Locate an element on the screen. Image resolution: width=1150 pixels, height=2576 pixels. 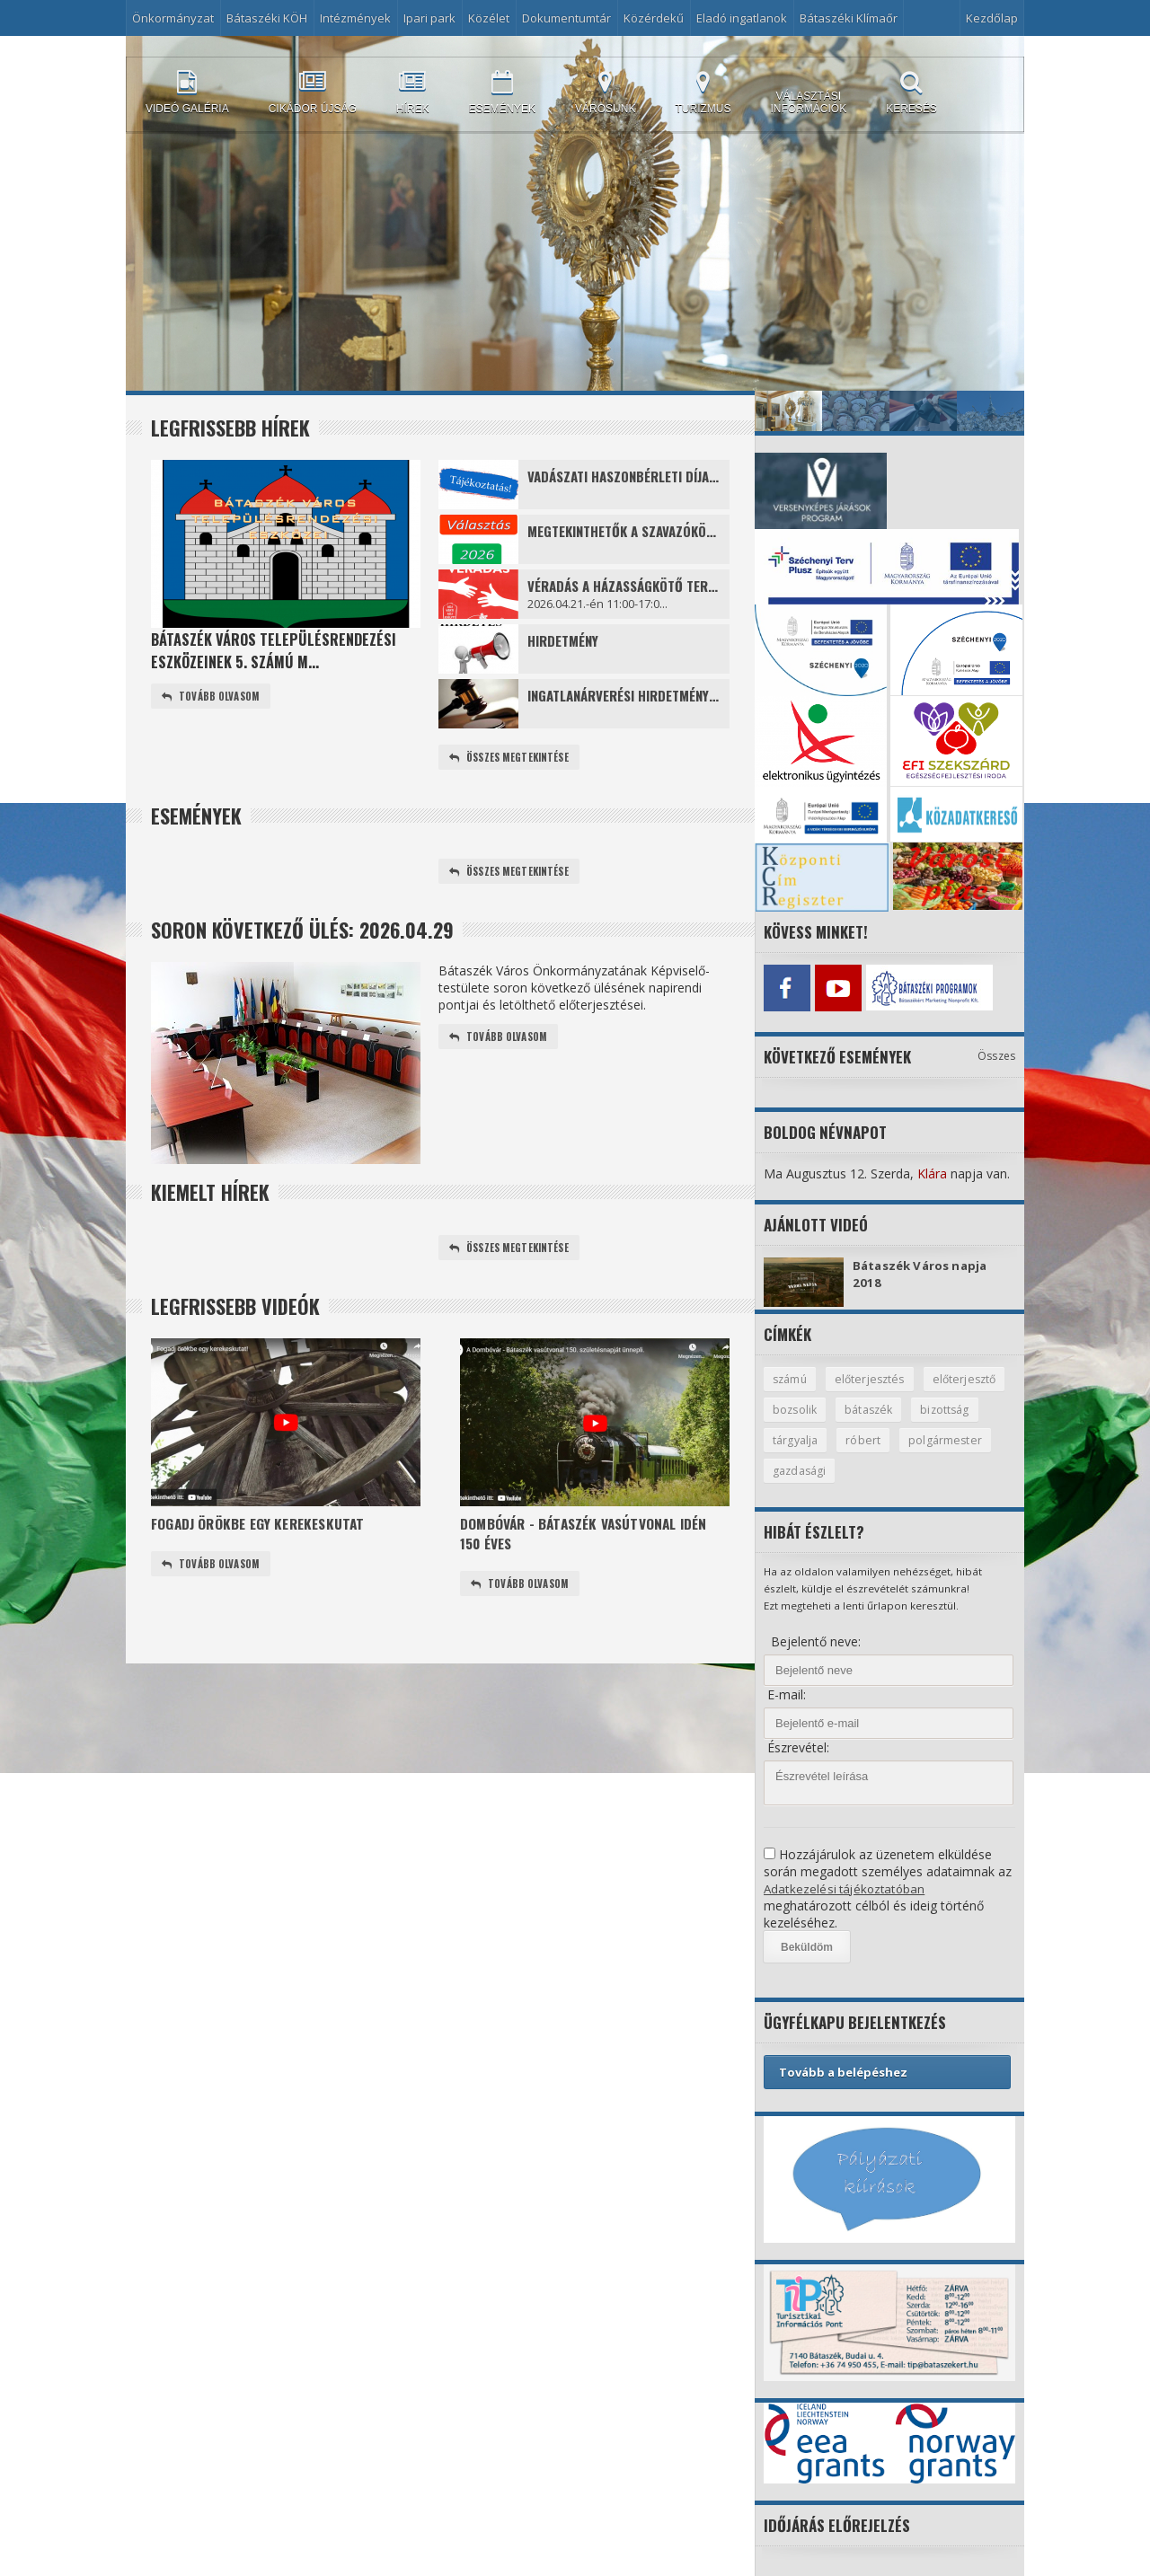
róbert is located at coordinates (943, 1439).